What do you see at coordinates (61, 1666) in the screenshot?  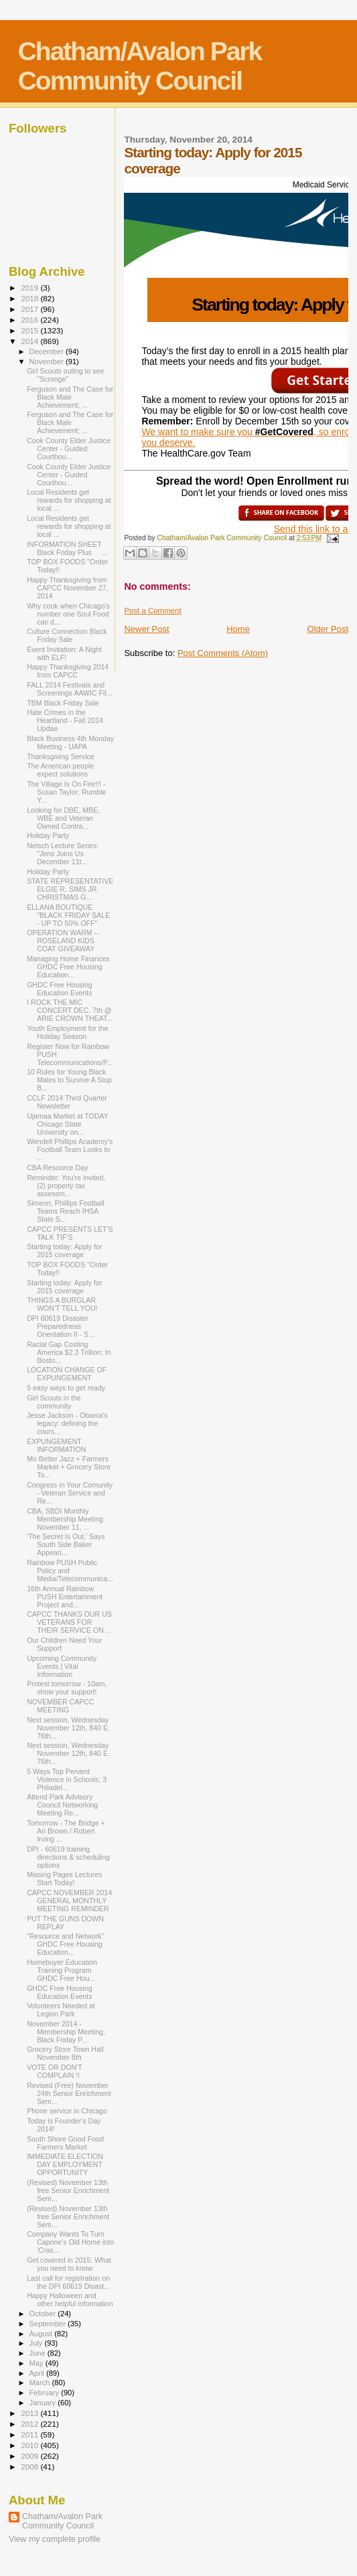 I see `Upcoming Community Events | Vital Information` at bounding box center [61, 1666].